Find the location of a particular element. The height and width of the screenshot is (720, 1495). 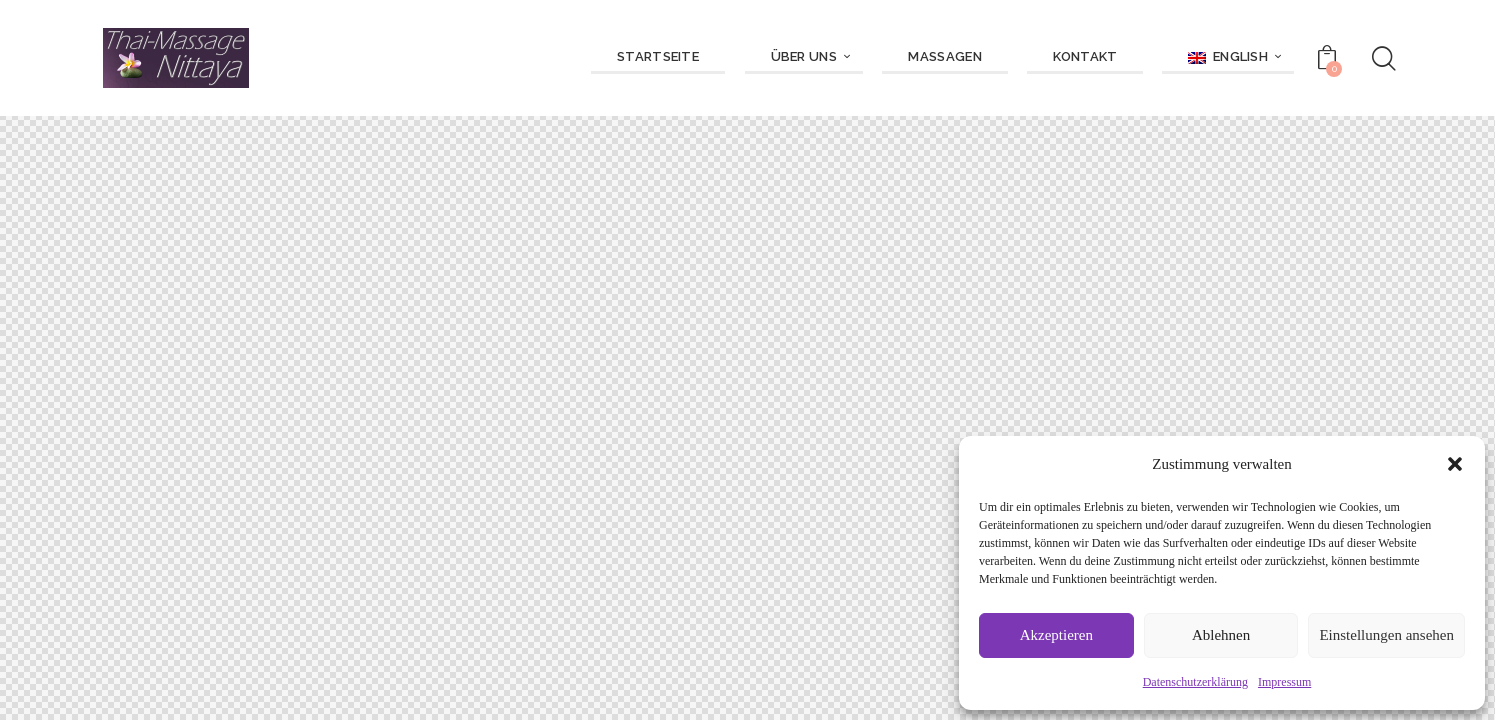

Ablehnen is located at coordinates (1221, 635).